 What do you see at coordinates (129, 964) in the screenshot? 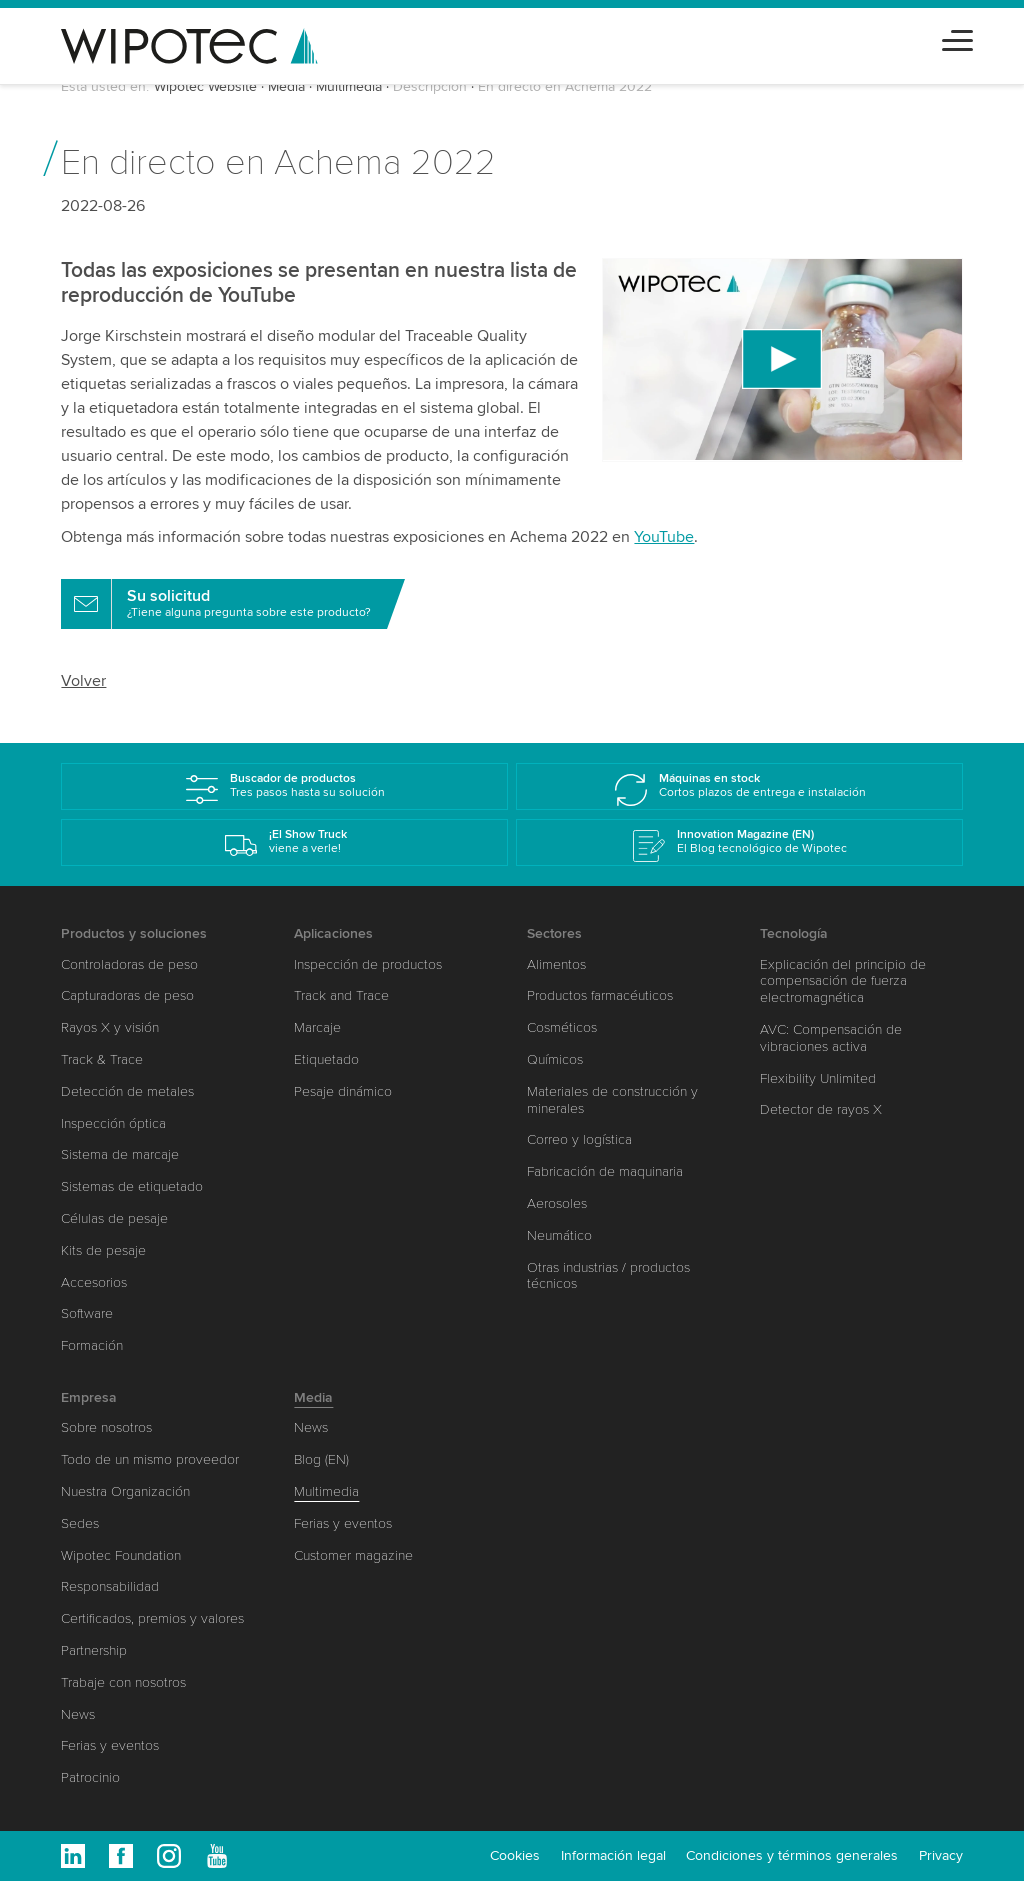
I see `Controladoras de peso` at bounding box center [129, 964].